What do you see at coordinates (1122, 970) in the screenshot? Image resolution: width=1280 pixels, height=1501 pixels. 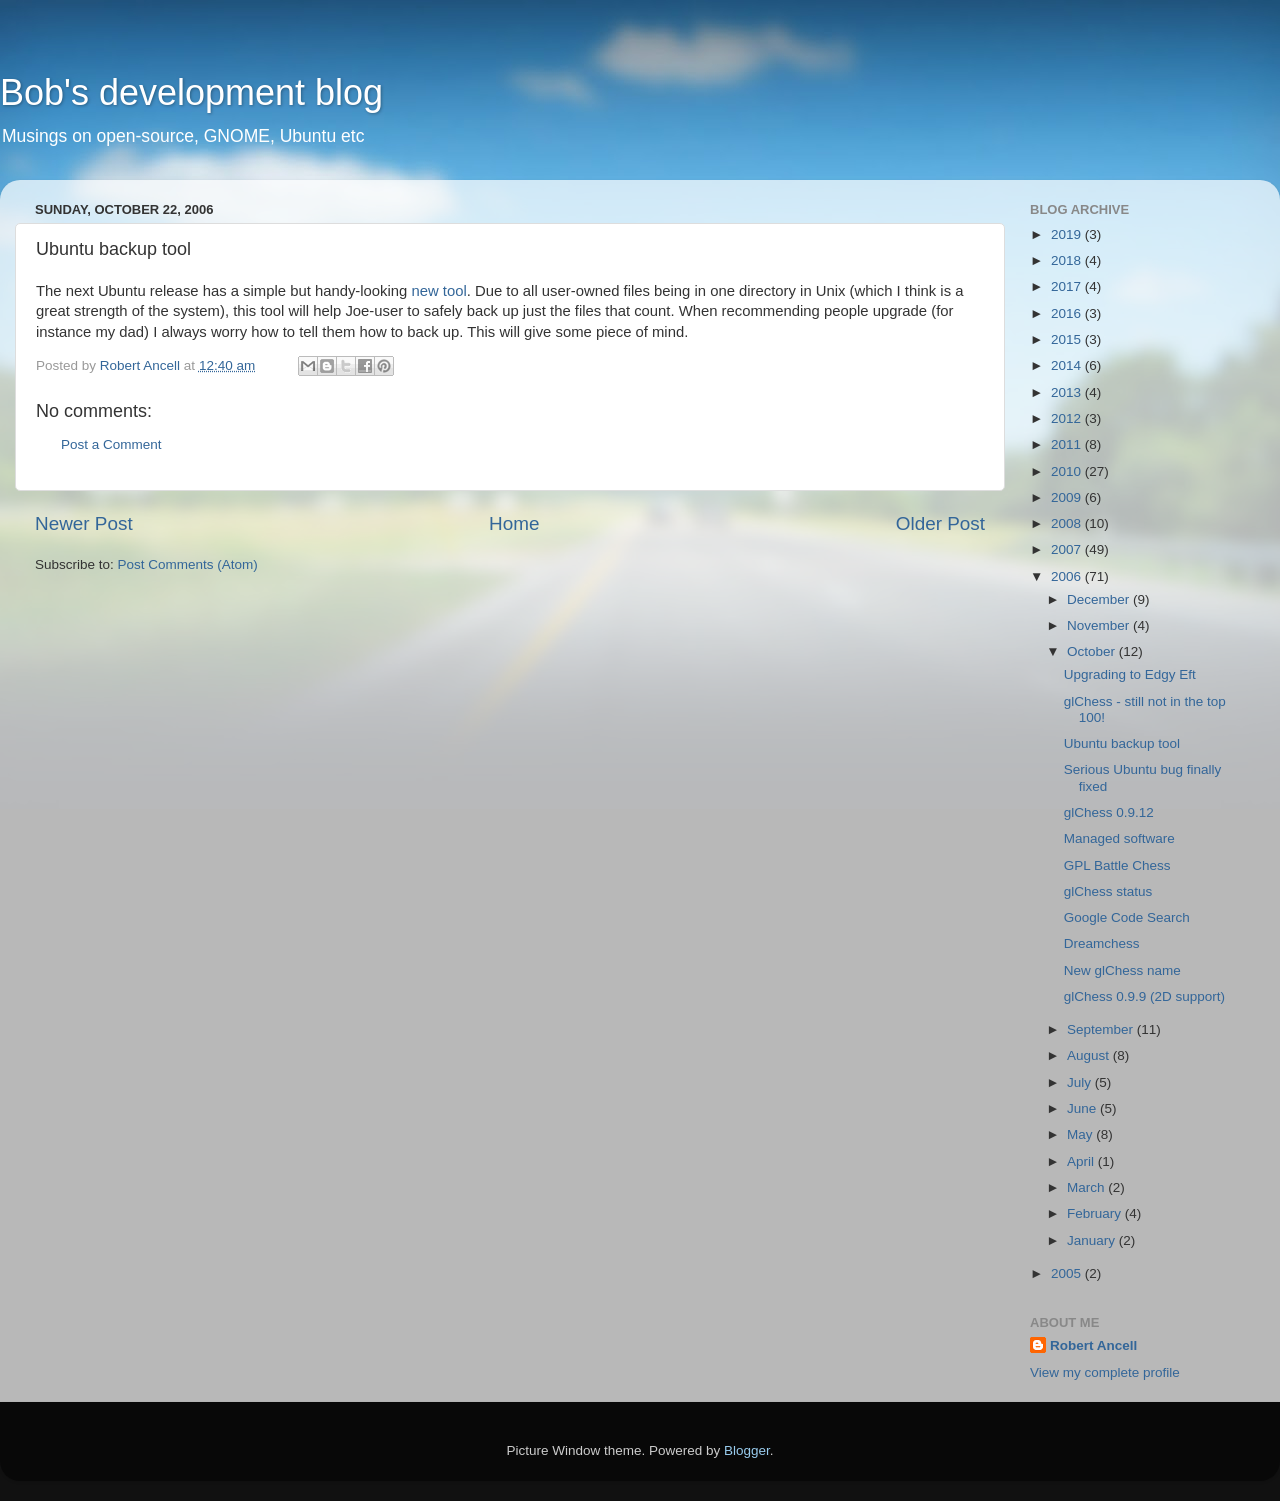 I see `New glChess name` at bounding box center [1122, 970].